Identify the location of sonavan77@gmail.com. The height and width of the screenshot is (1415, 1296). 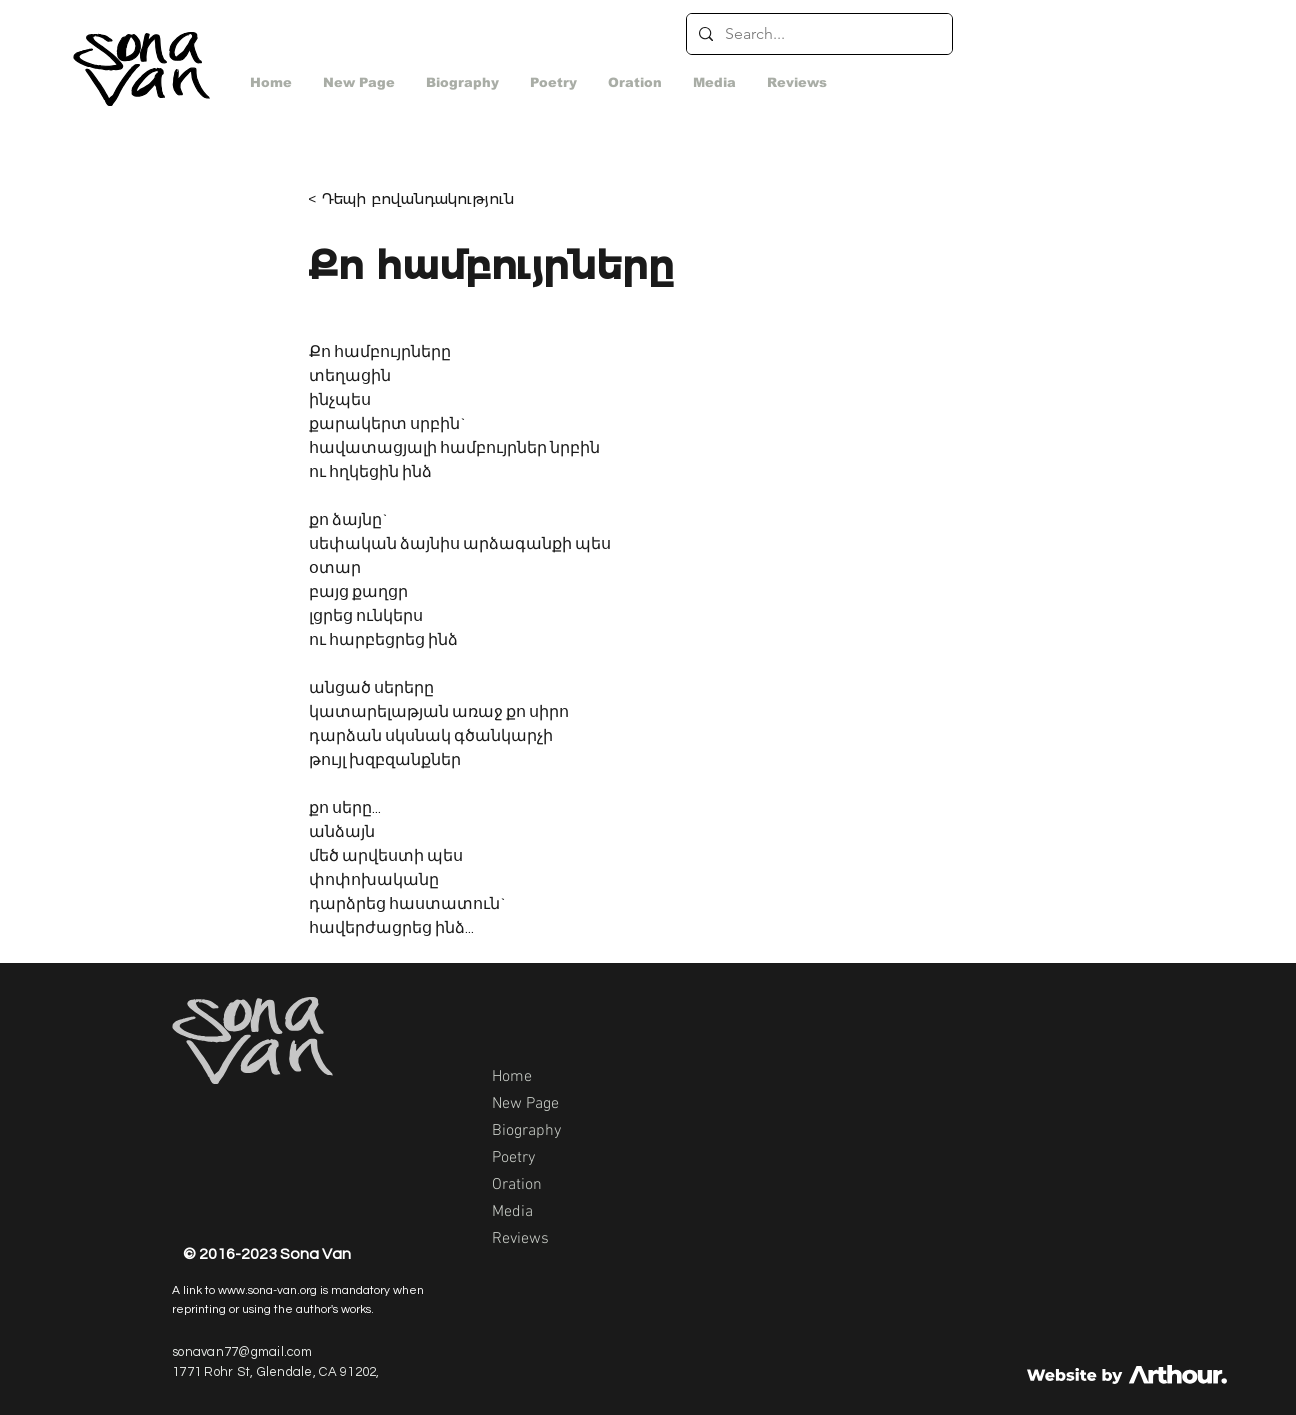
(242, 1352).